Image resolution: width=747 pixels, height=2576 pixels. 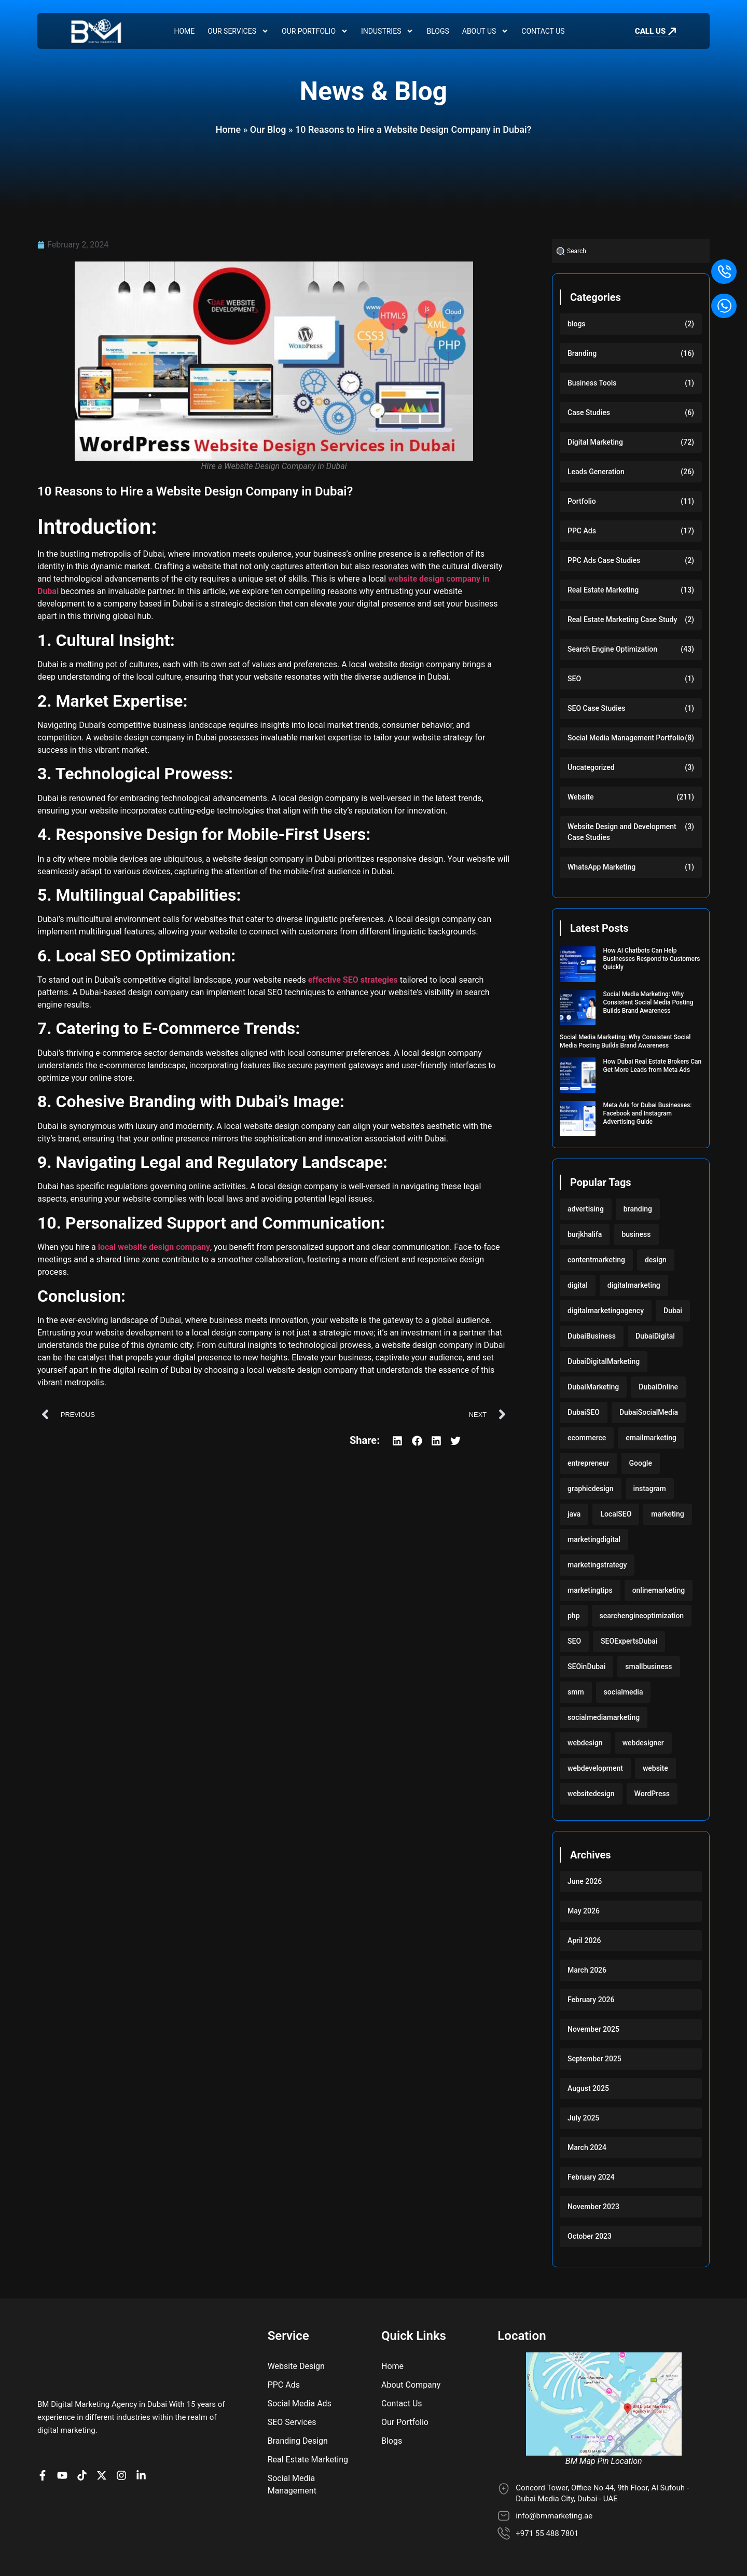 I want to click on SEO, so click(x=574, y=678).